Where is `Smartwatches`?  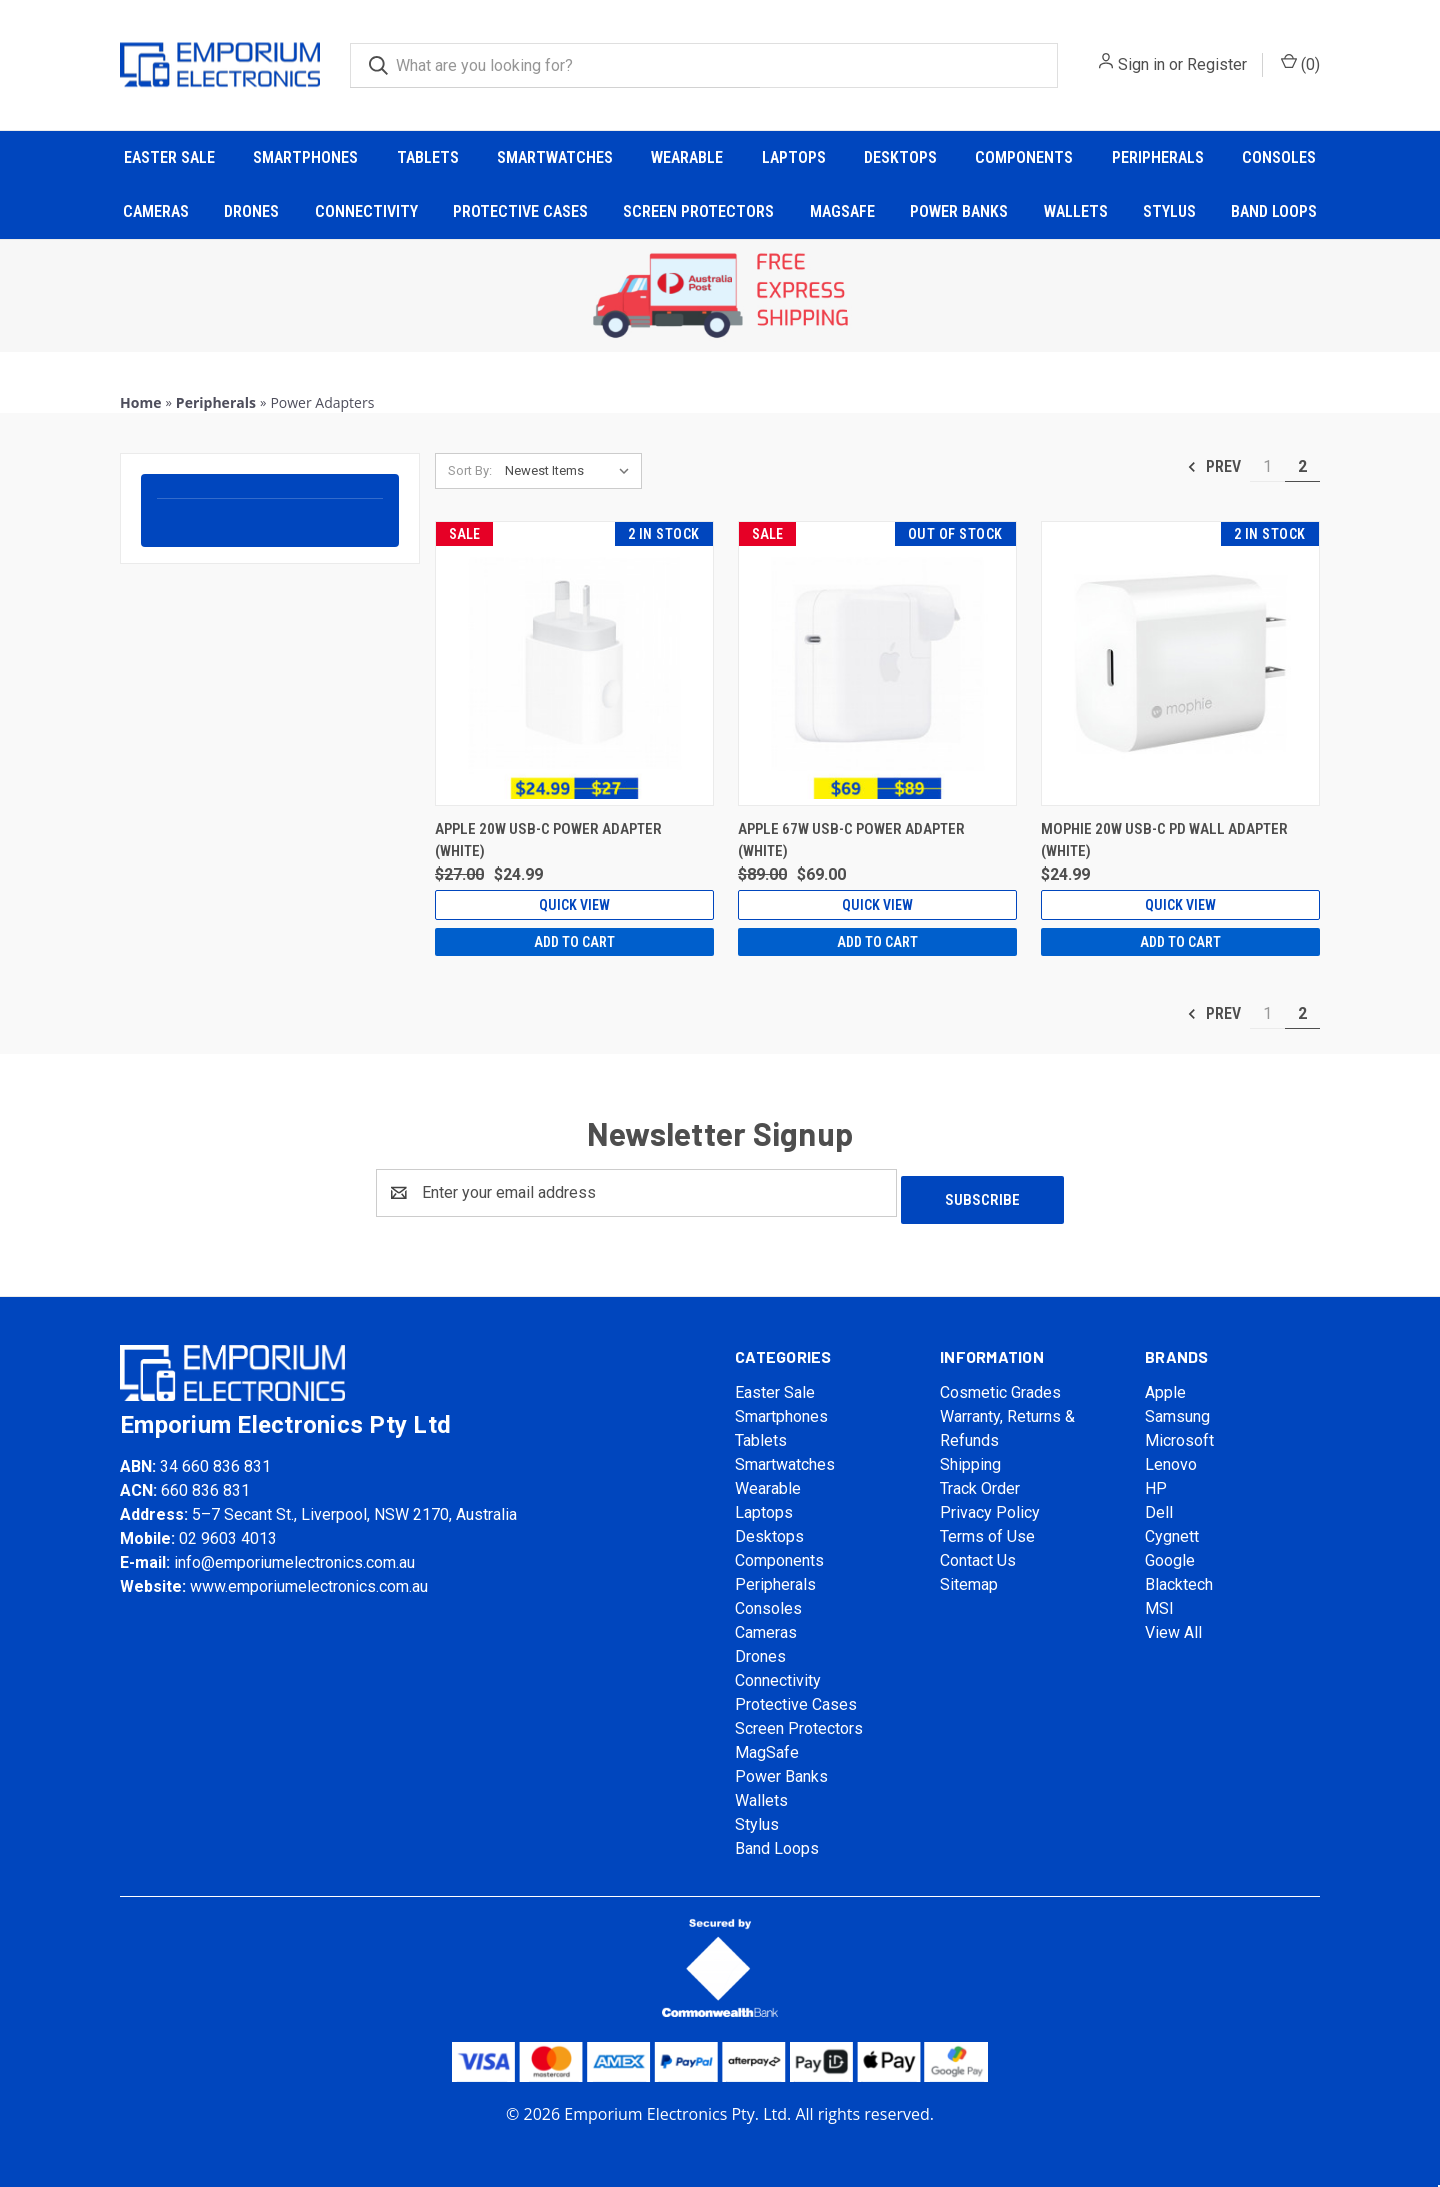
Smartwatches is located at coordinates (555, 157).